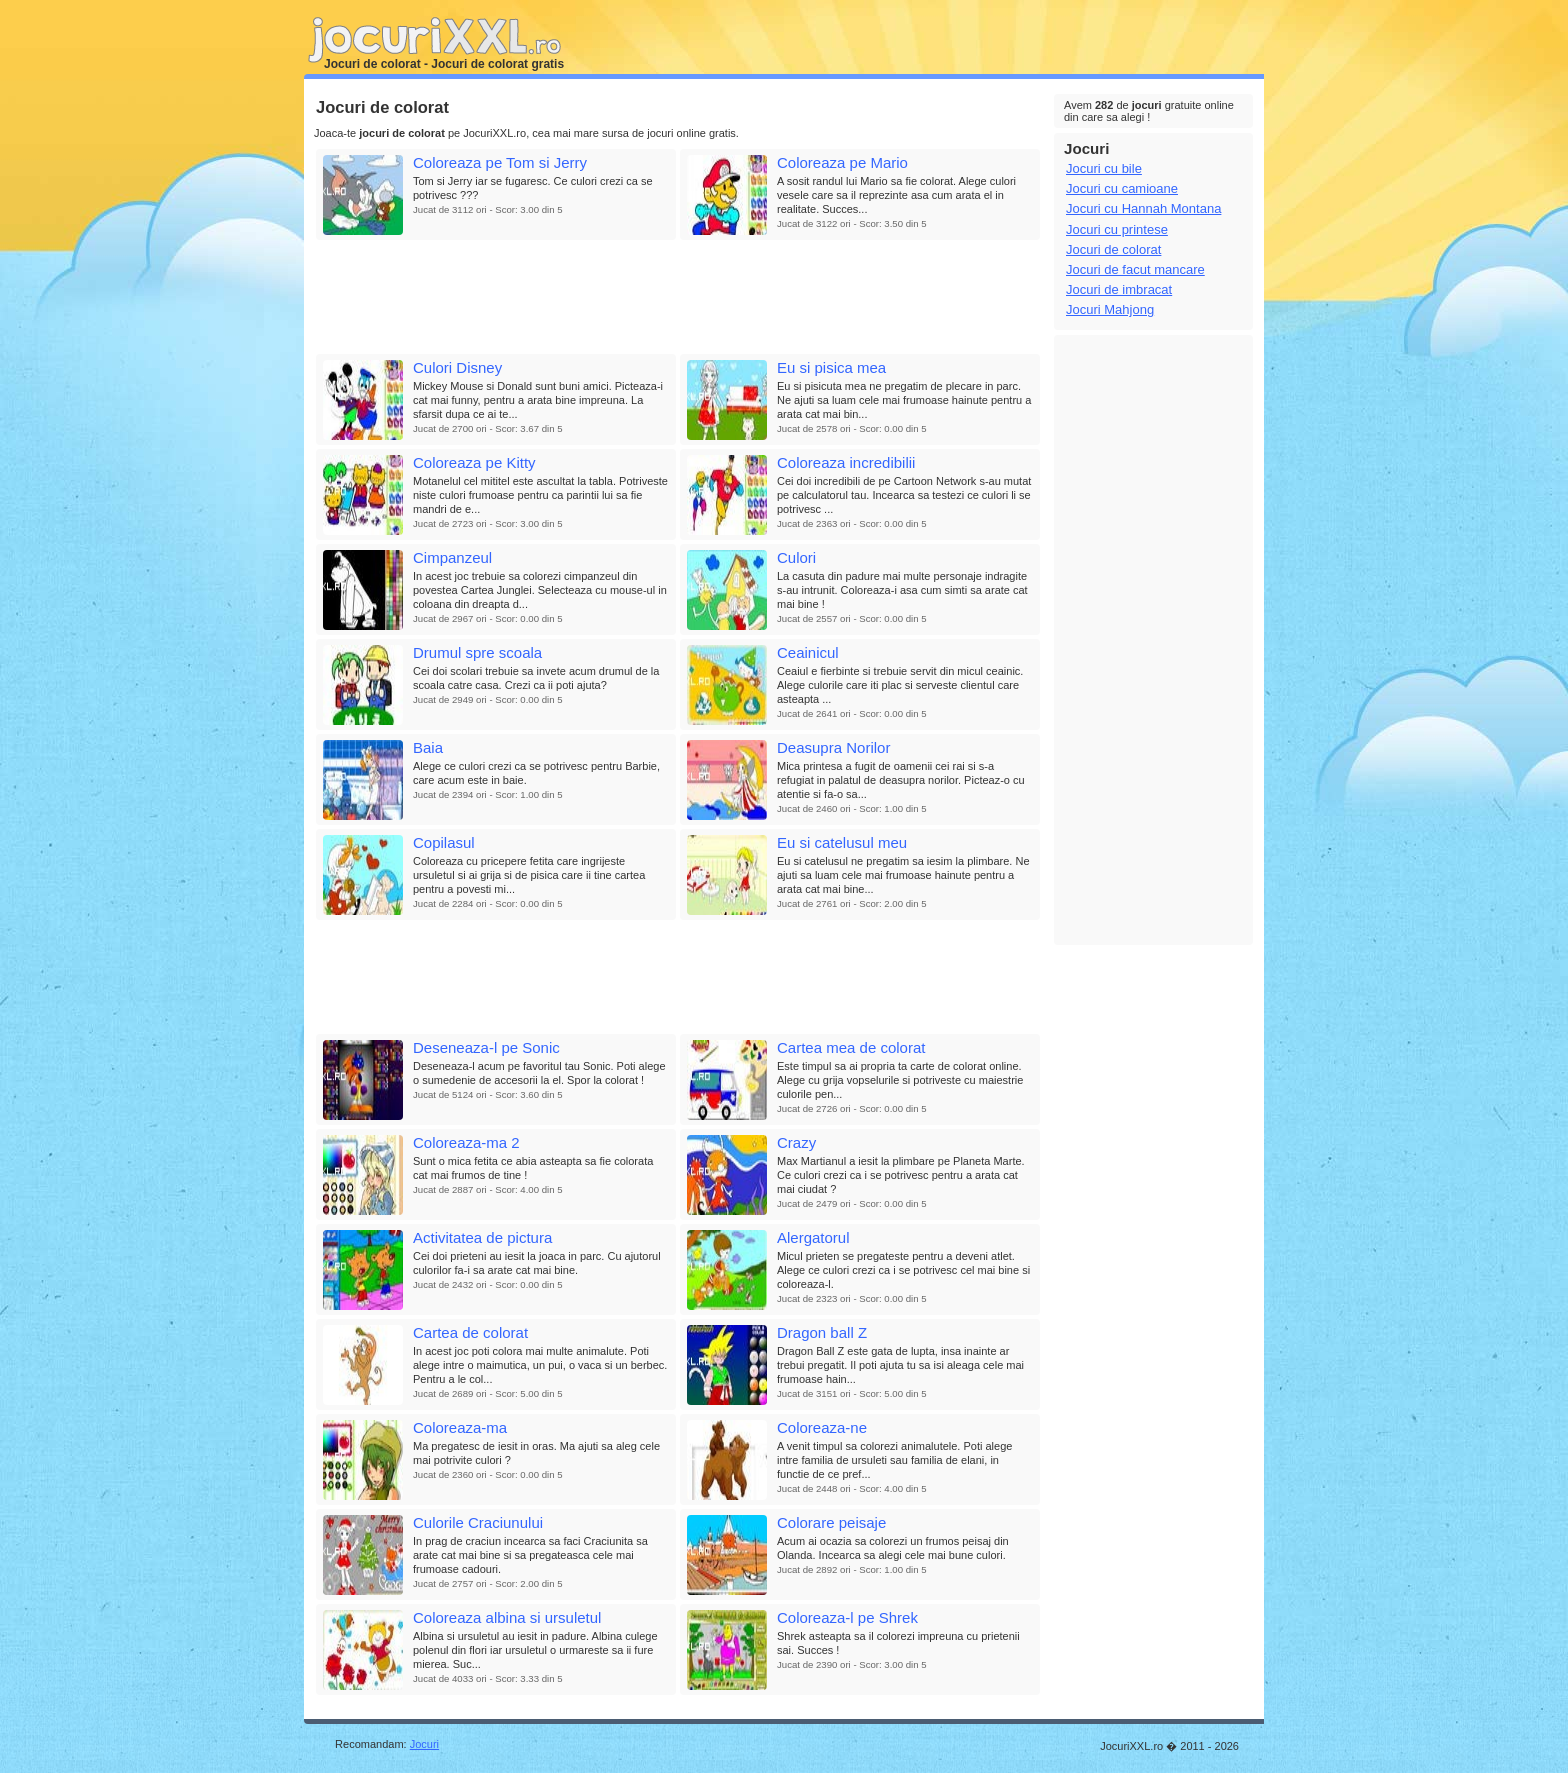 The height and width of the screenshot is (1773, 1568). What do you see at coordinates (813, 1237) in the screenshot?
I see `Alergatorul` at bounding box center [813, 1237].